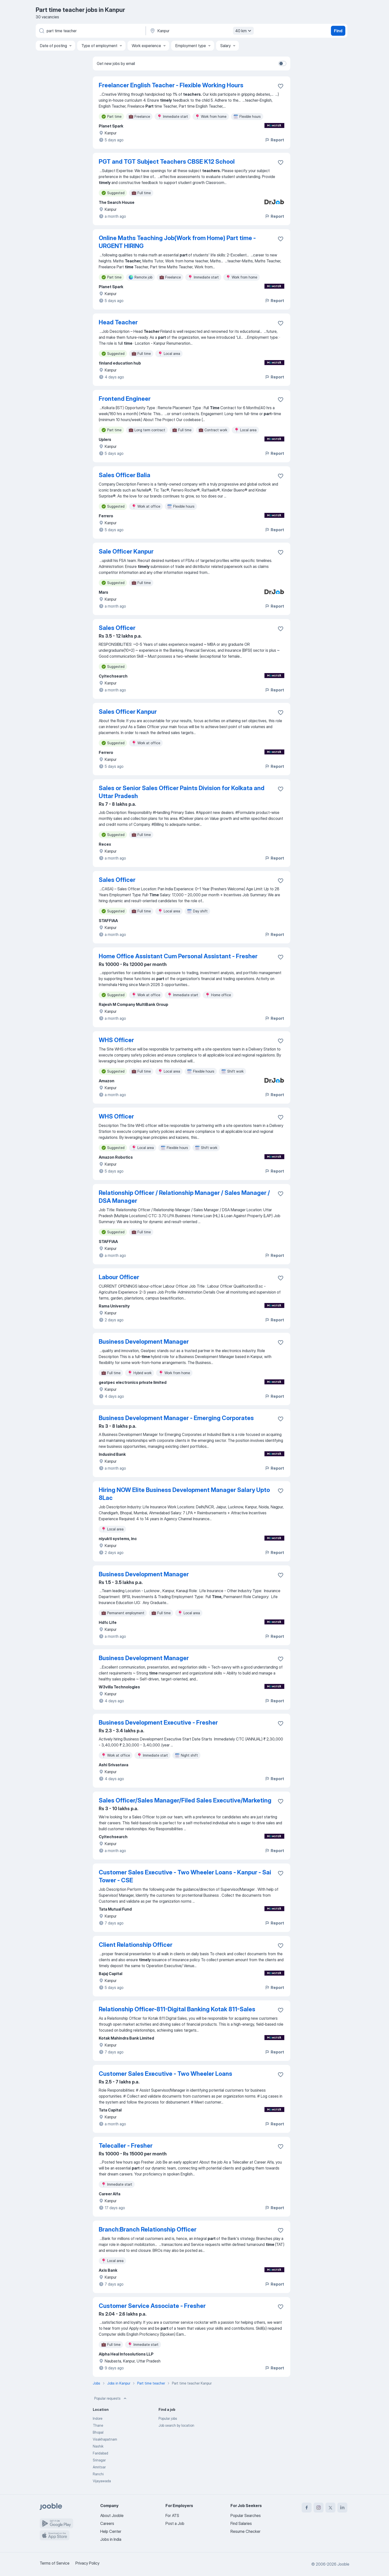  Describe the element at coordinates (184, 1196) in the screenshot. I see `Relationship Officer / Relationship Manager / Sales Manager / DSA Manager` at that location.